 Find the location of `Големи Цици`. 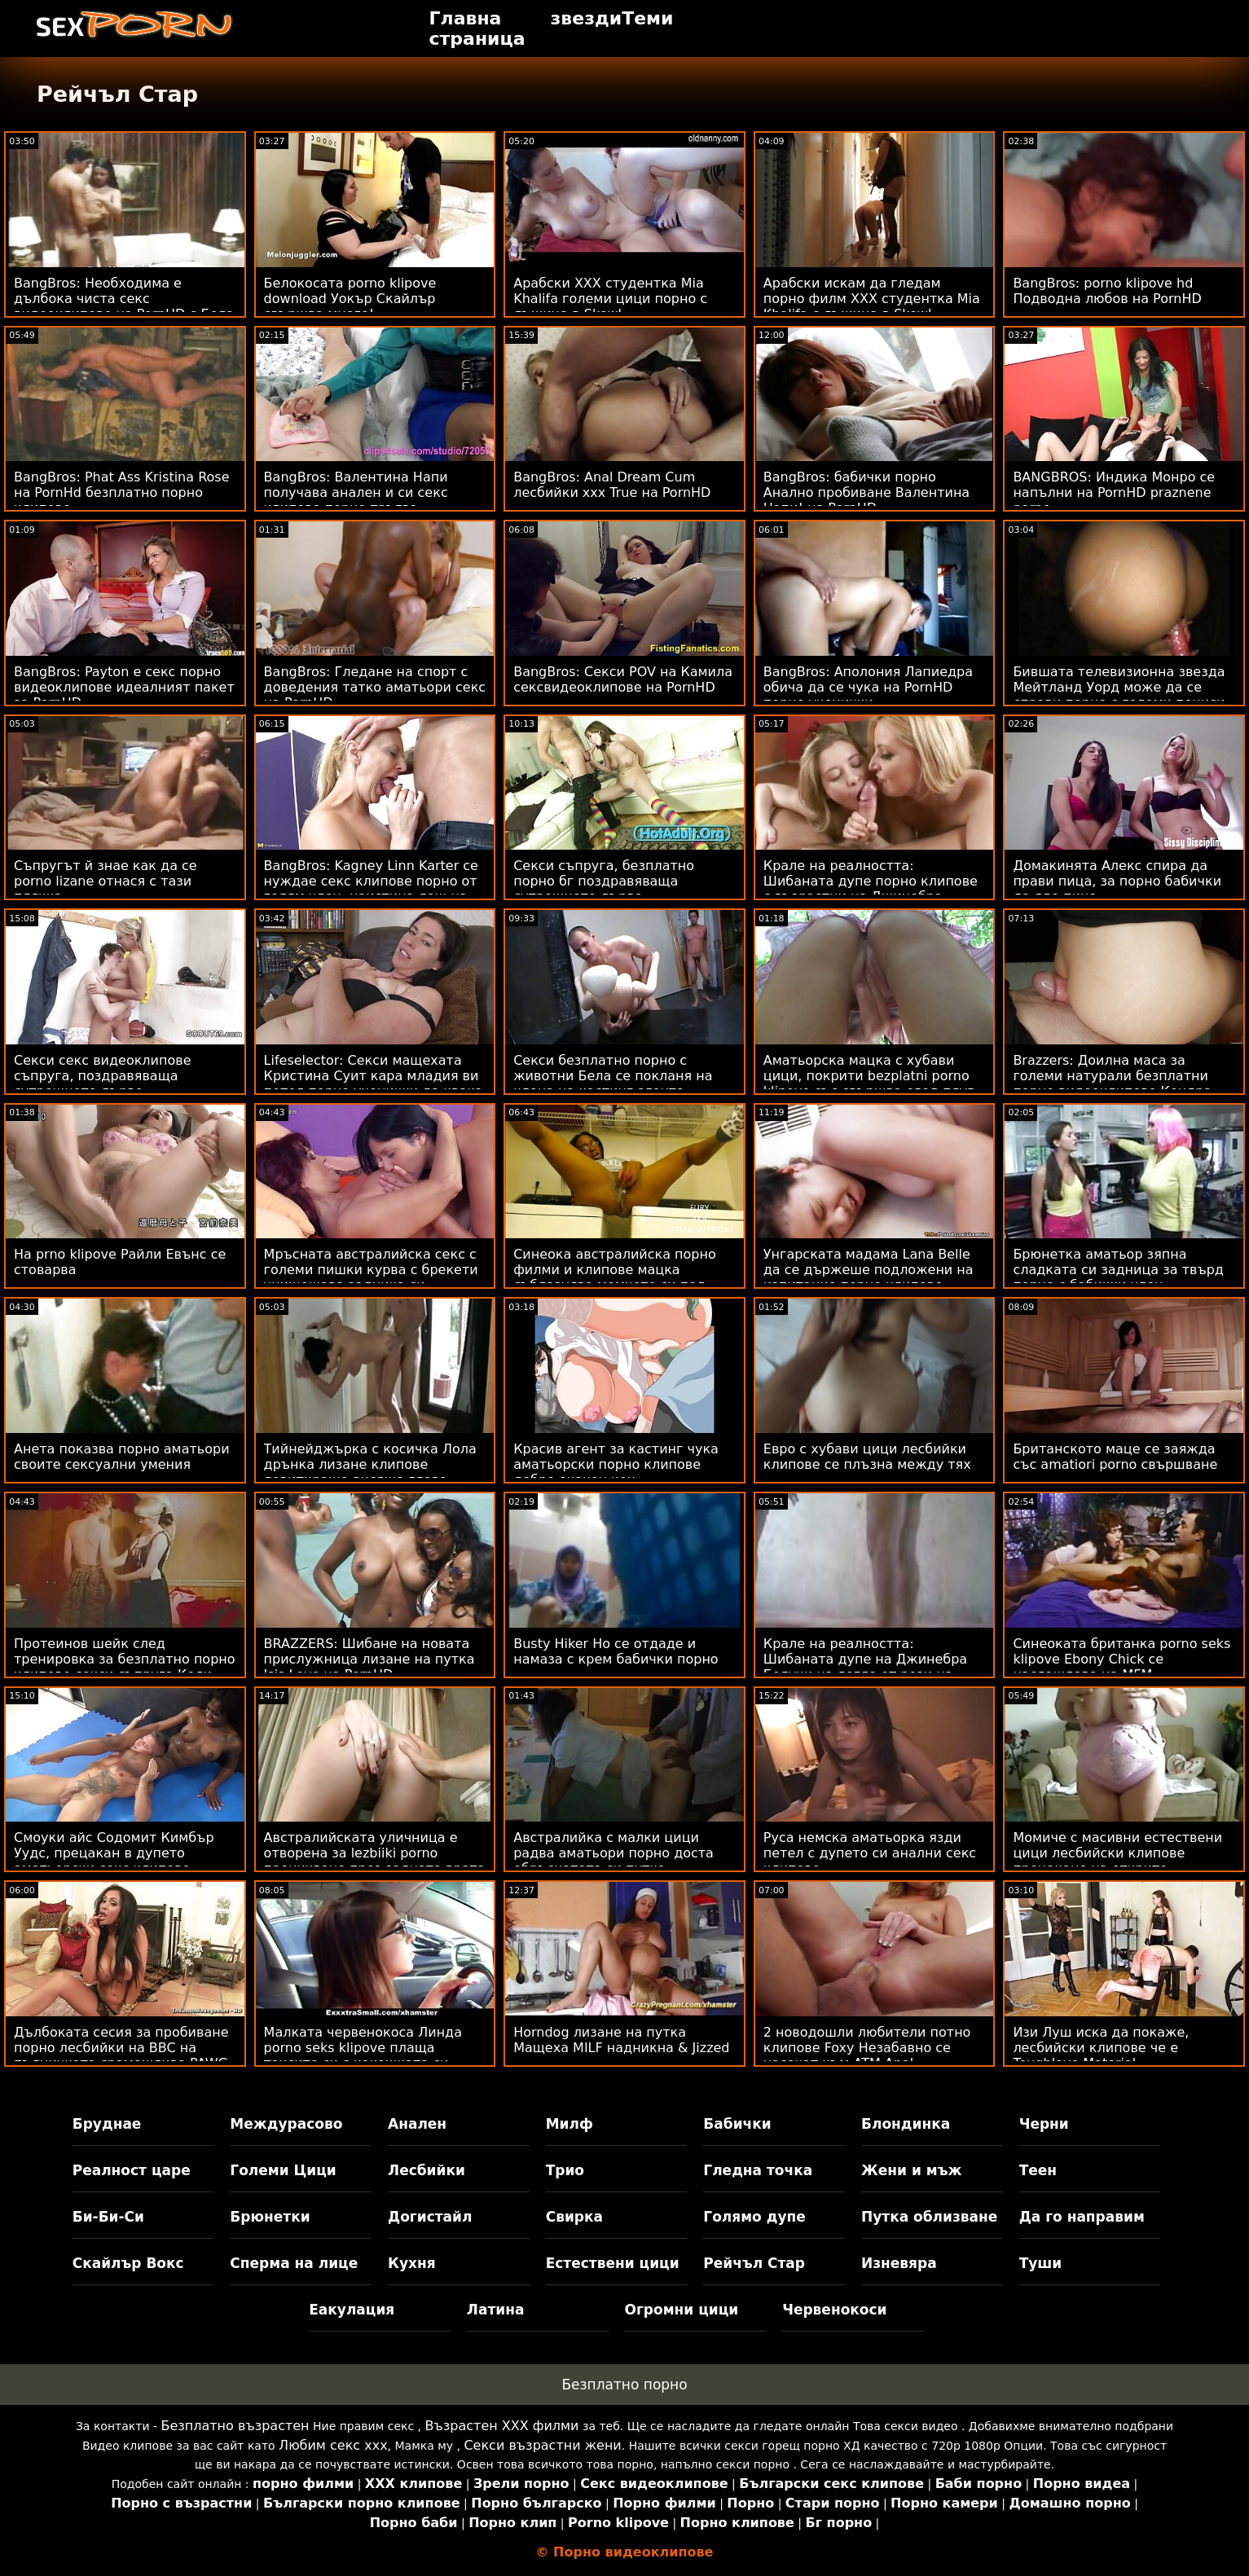

Големи Цици is located at coordinates (283, 2170).